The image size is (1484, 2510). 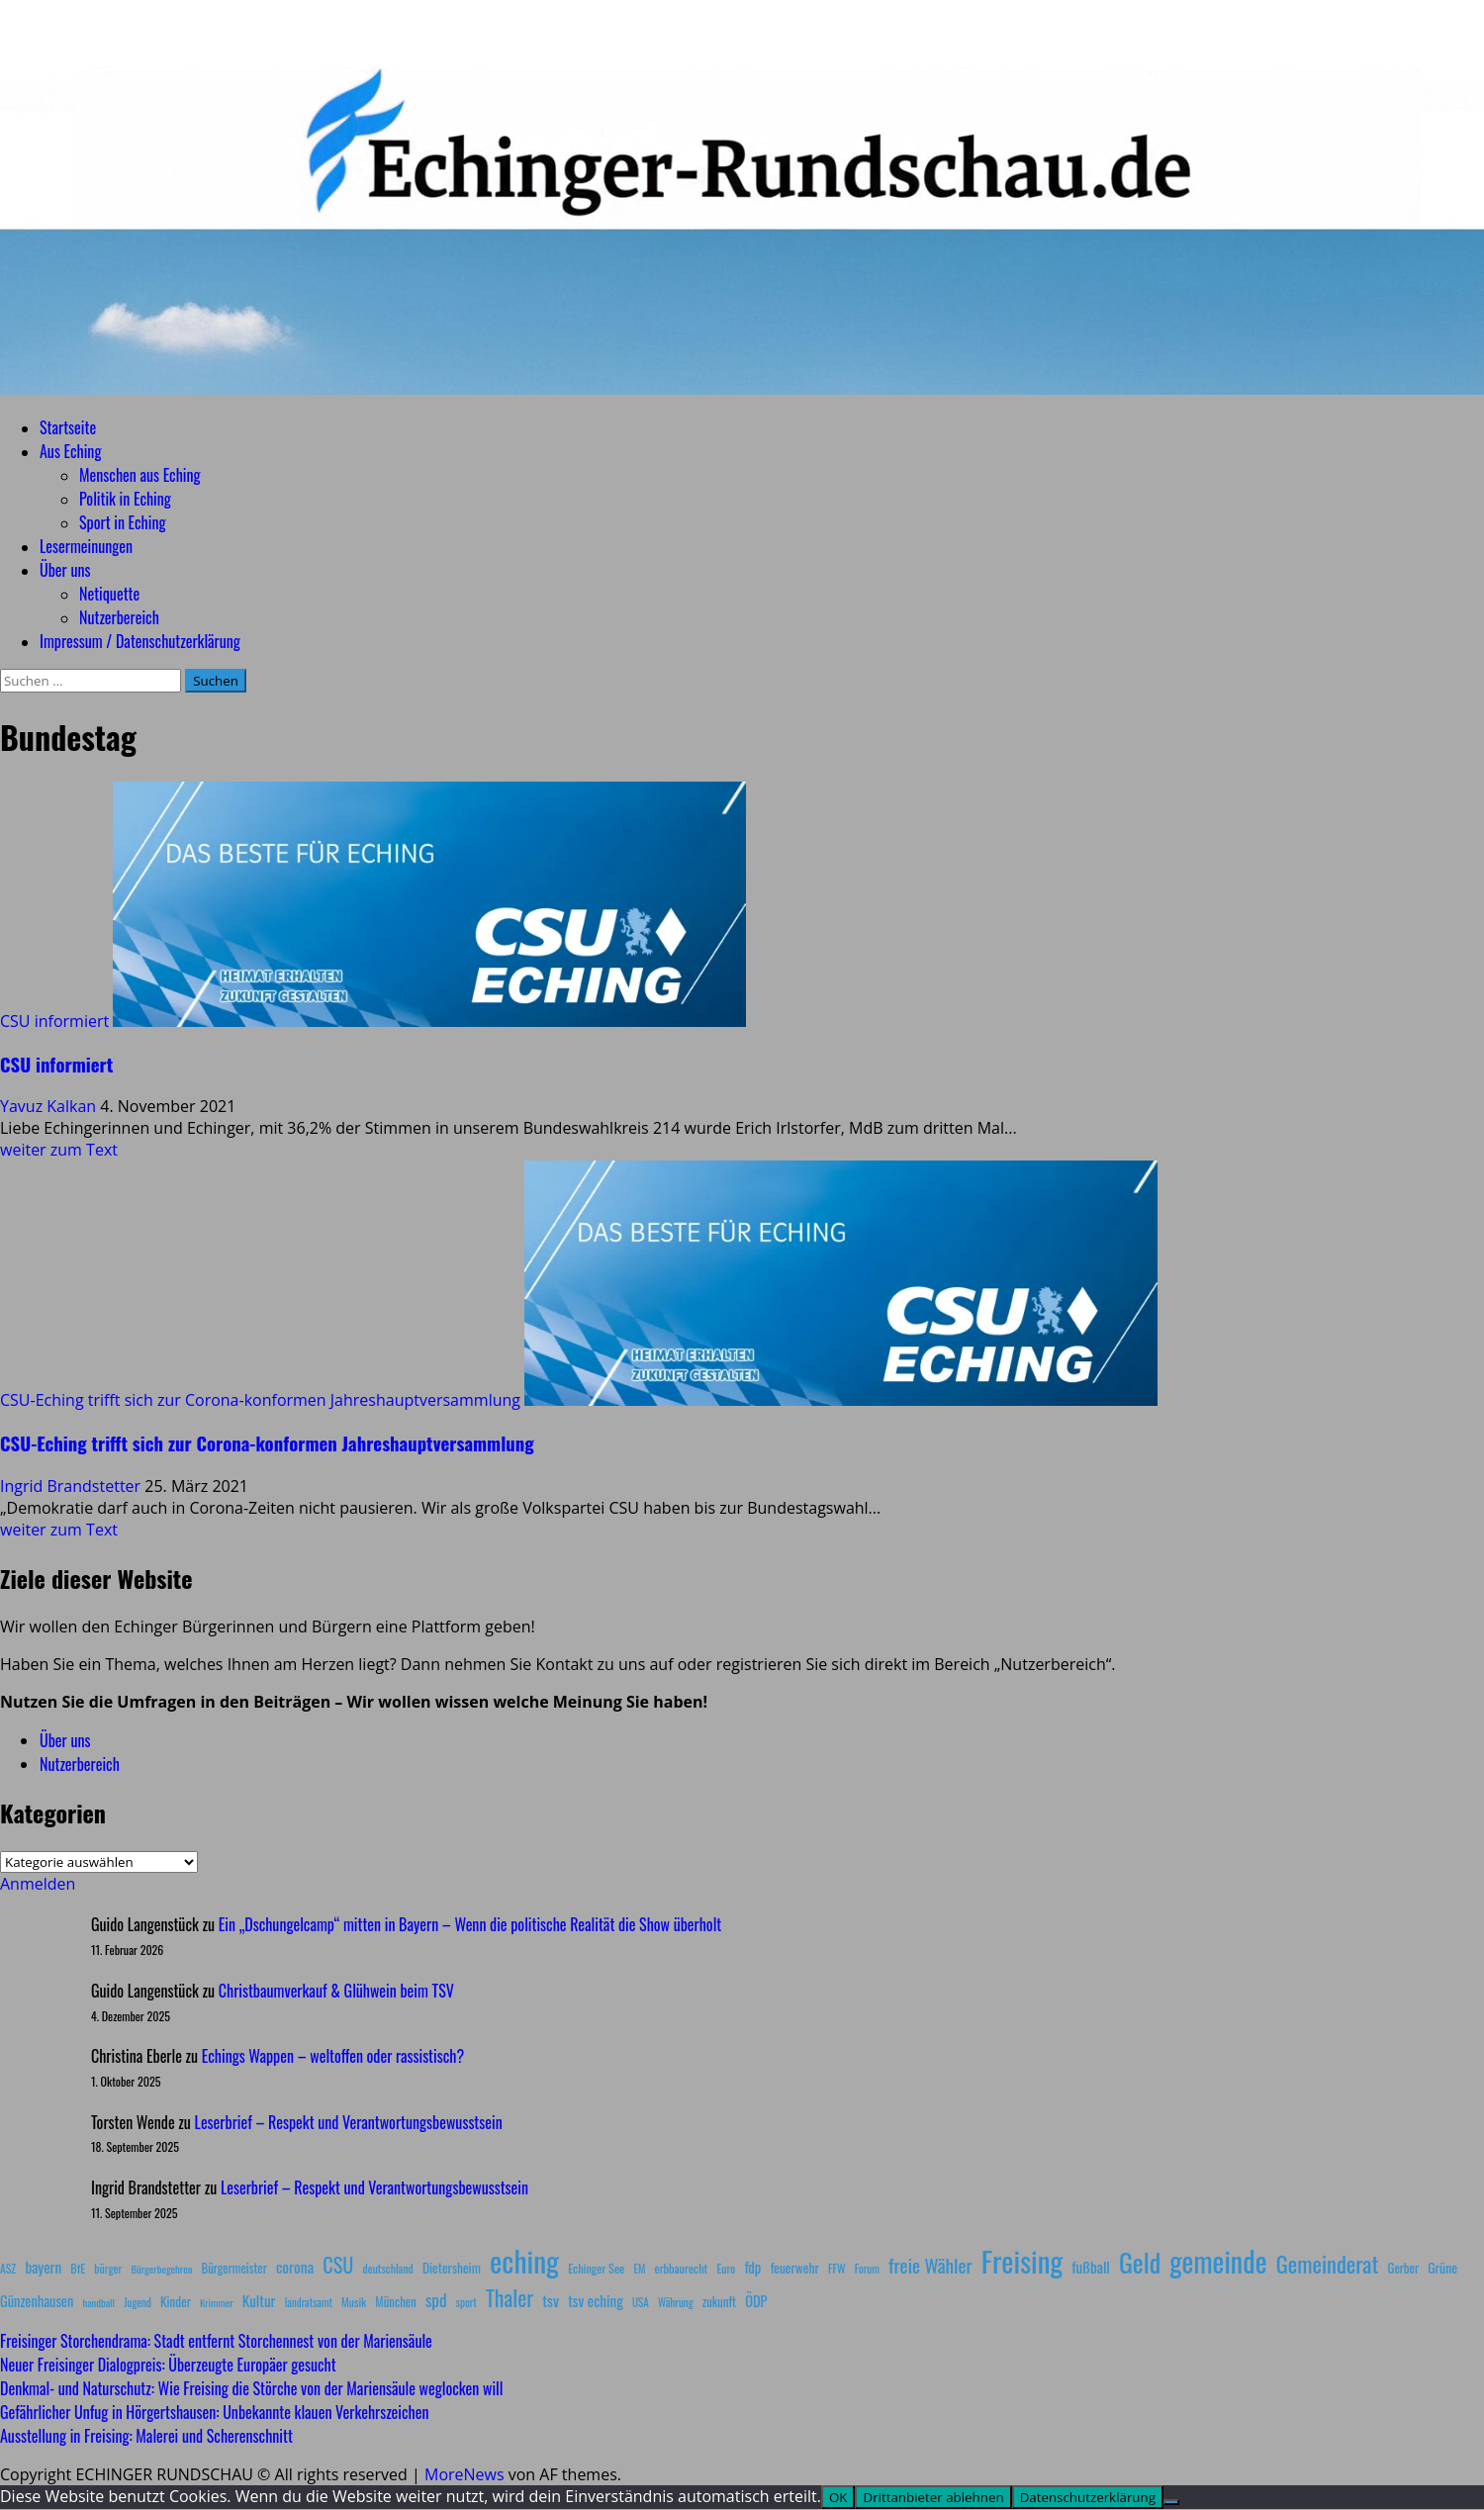 What do you see at coordinates (509, 2297) in the screenshot?
I see `Thaler [Thaler (69 Einträge)]` at bounding box center [509, 2297].